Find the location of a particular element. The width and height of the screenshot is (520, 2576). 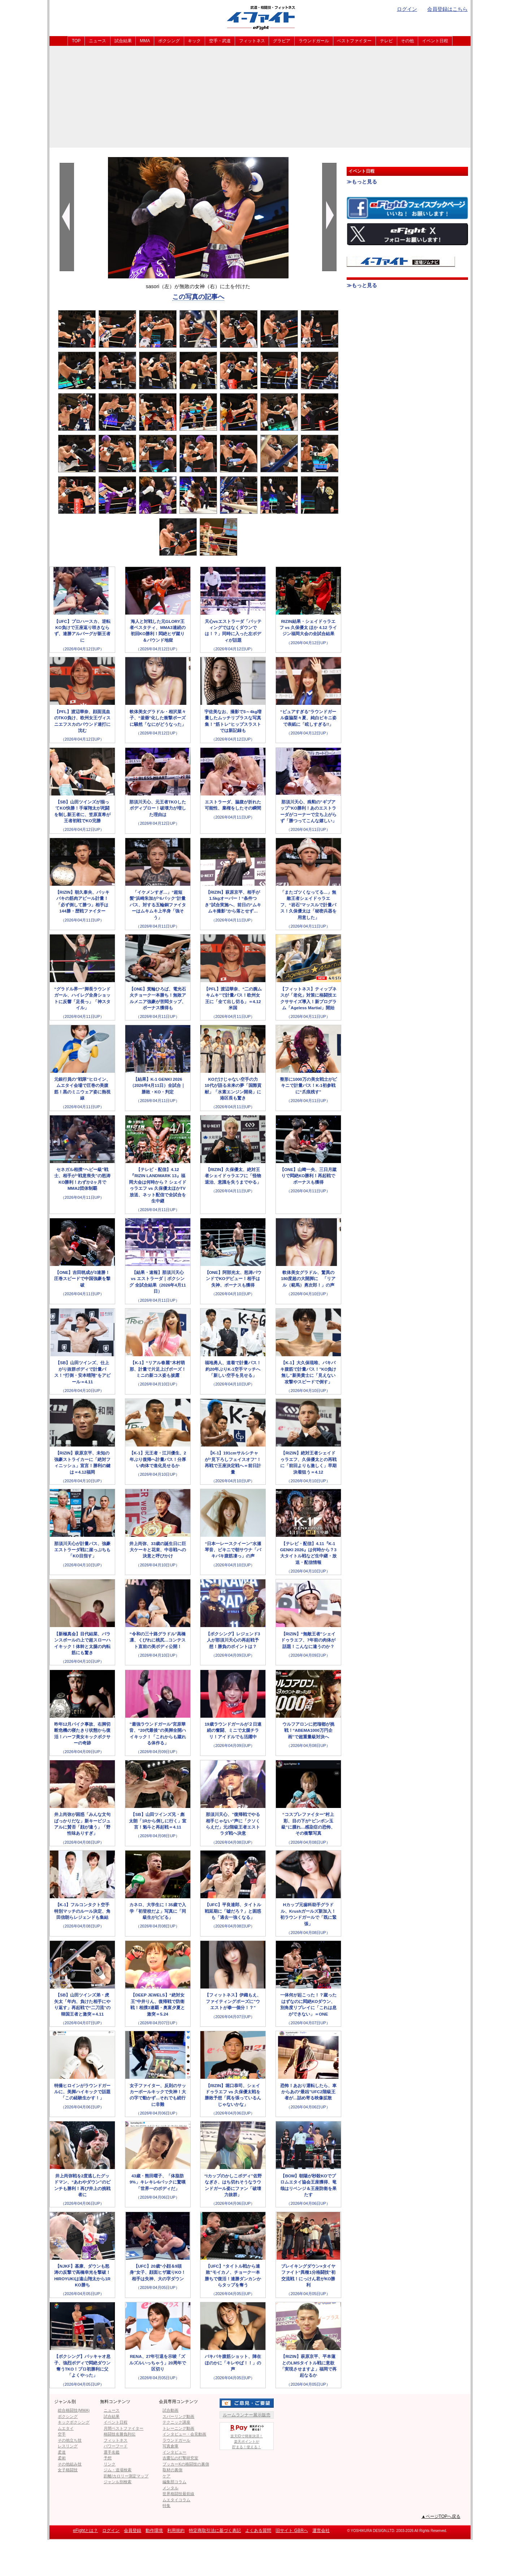

レスリング is located at coordinates (68, 2446).